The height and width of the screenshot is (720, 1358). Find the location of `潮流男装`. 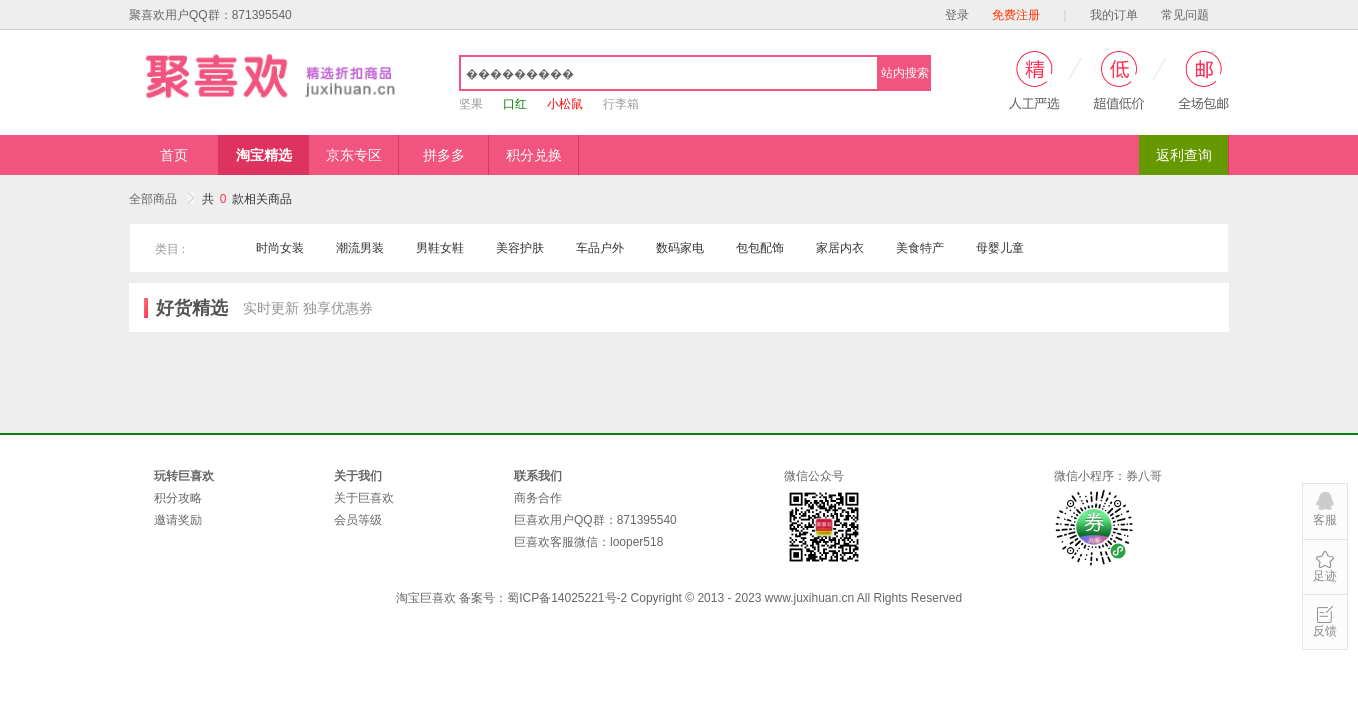

潮流男装 is located at coordinates (360, 248).